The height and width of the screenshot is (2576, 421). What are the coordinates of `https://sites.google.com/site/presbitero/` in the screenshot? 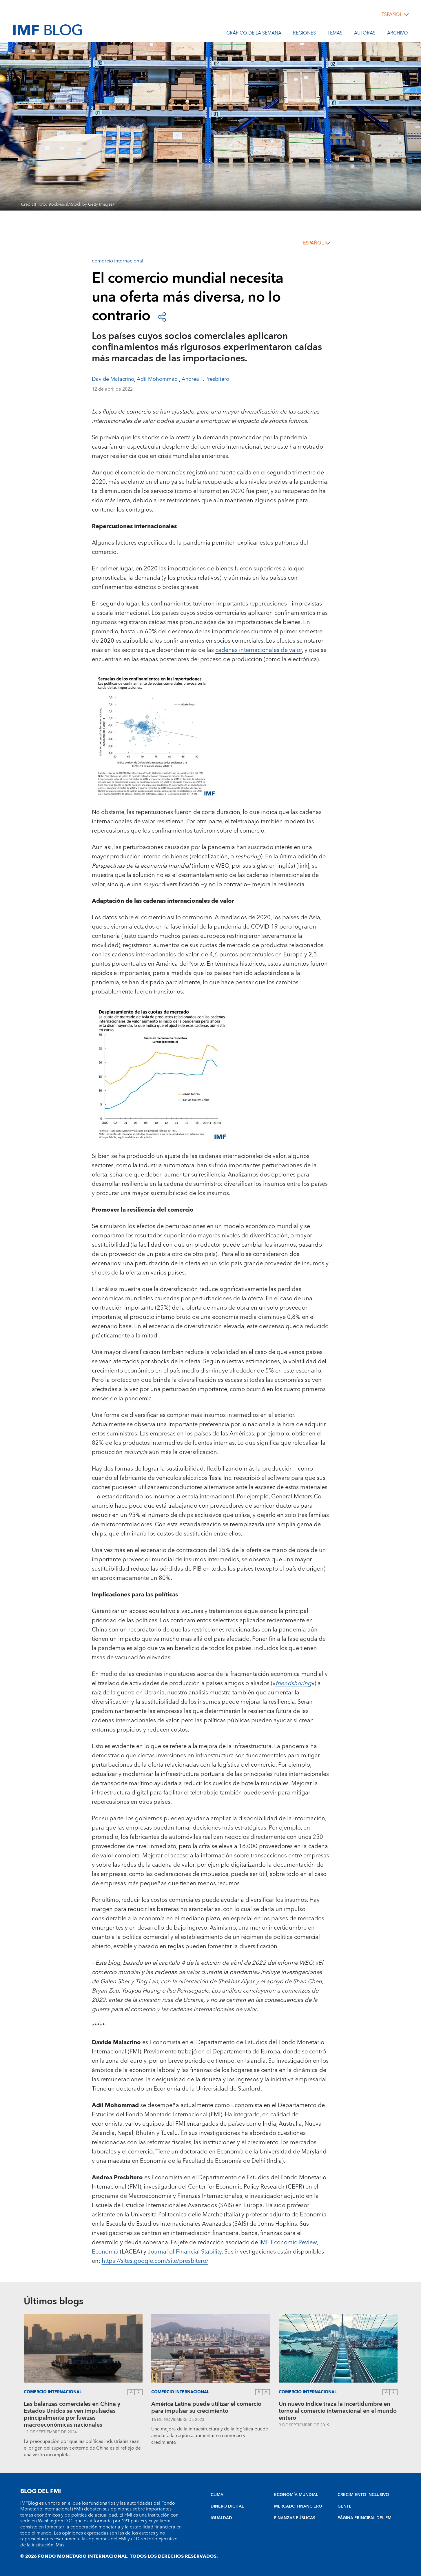 It's located at (155, 2261).